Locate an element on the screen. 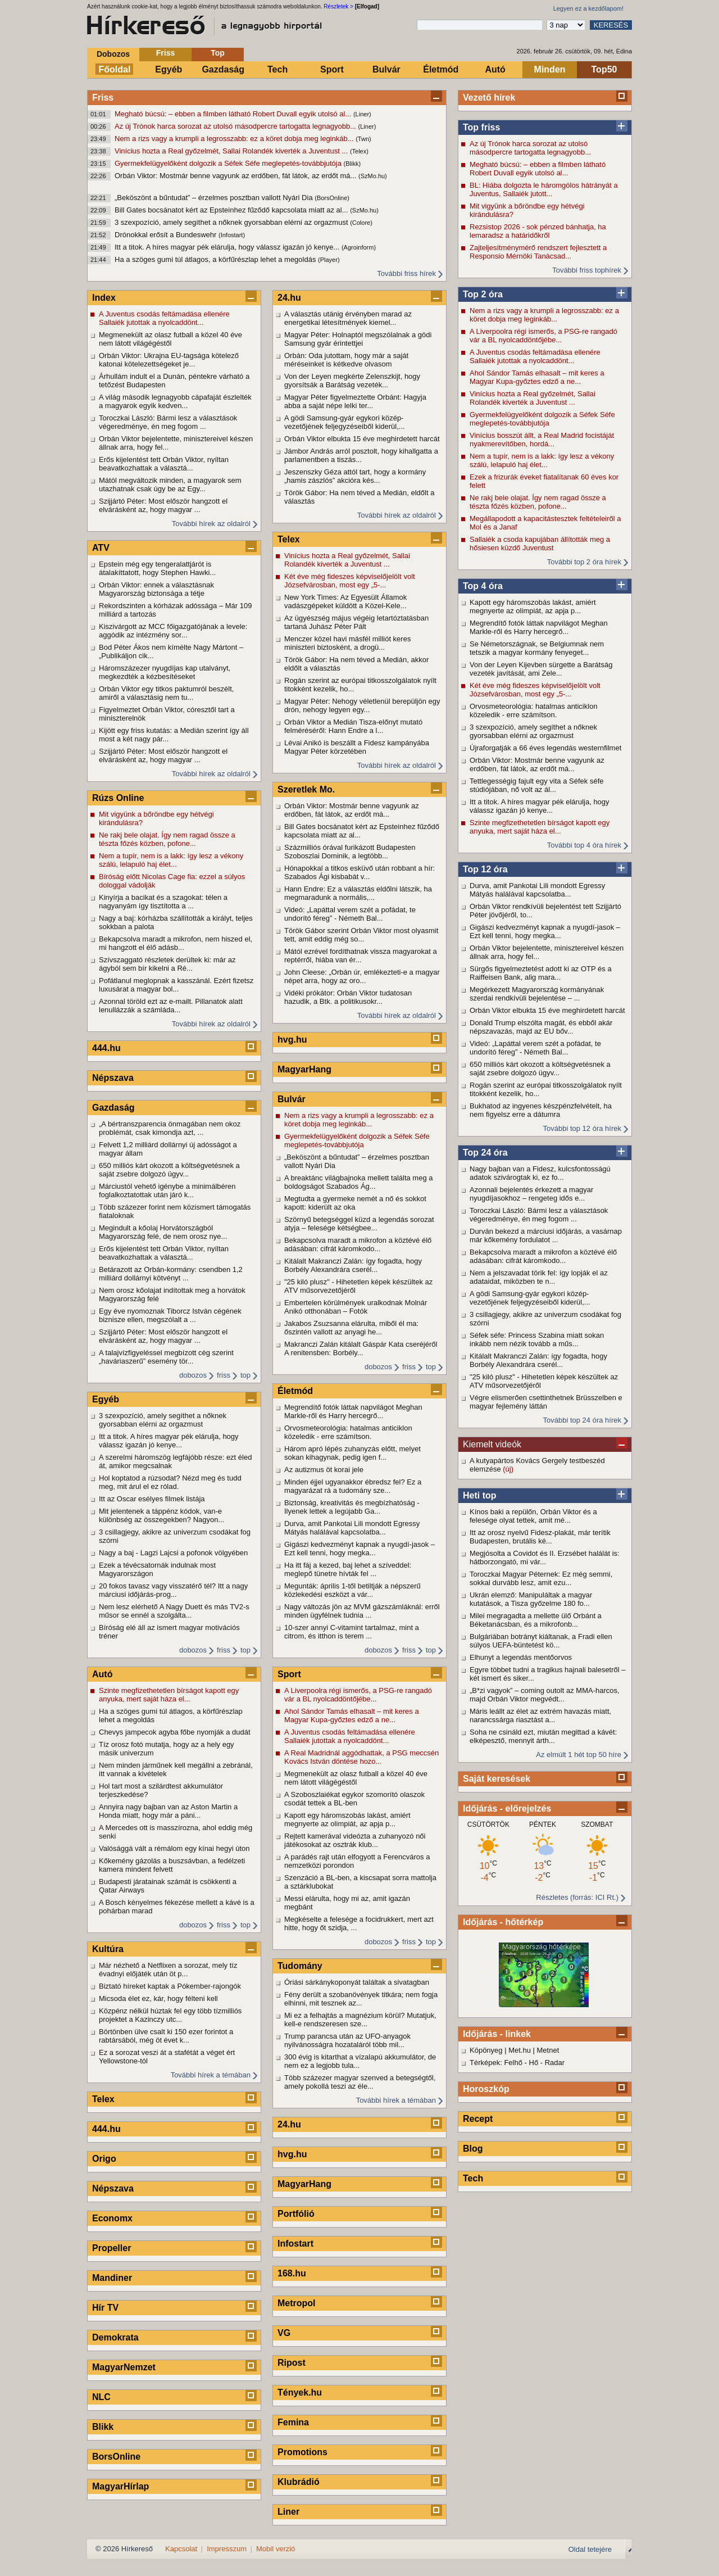 The width and height of the screenshot is (719, 2576). Top 12 óra is located at coordinates (485, 869).